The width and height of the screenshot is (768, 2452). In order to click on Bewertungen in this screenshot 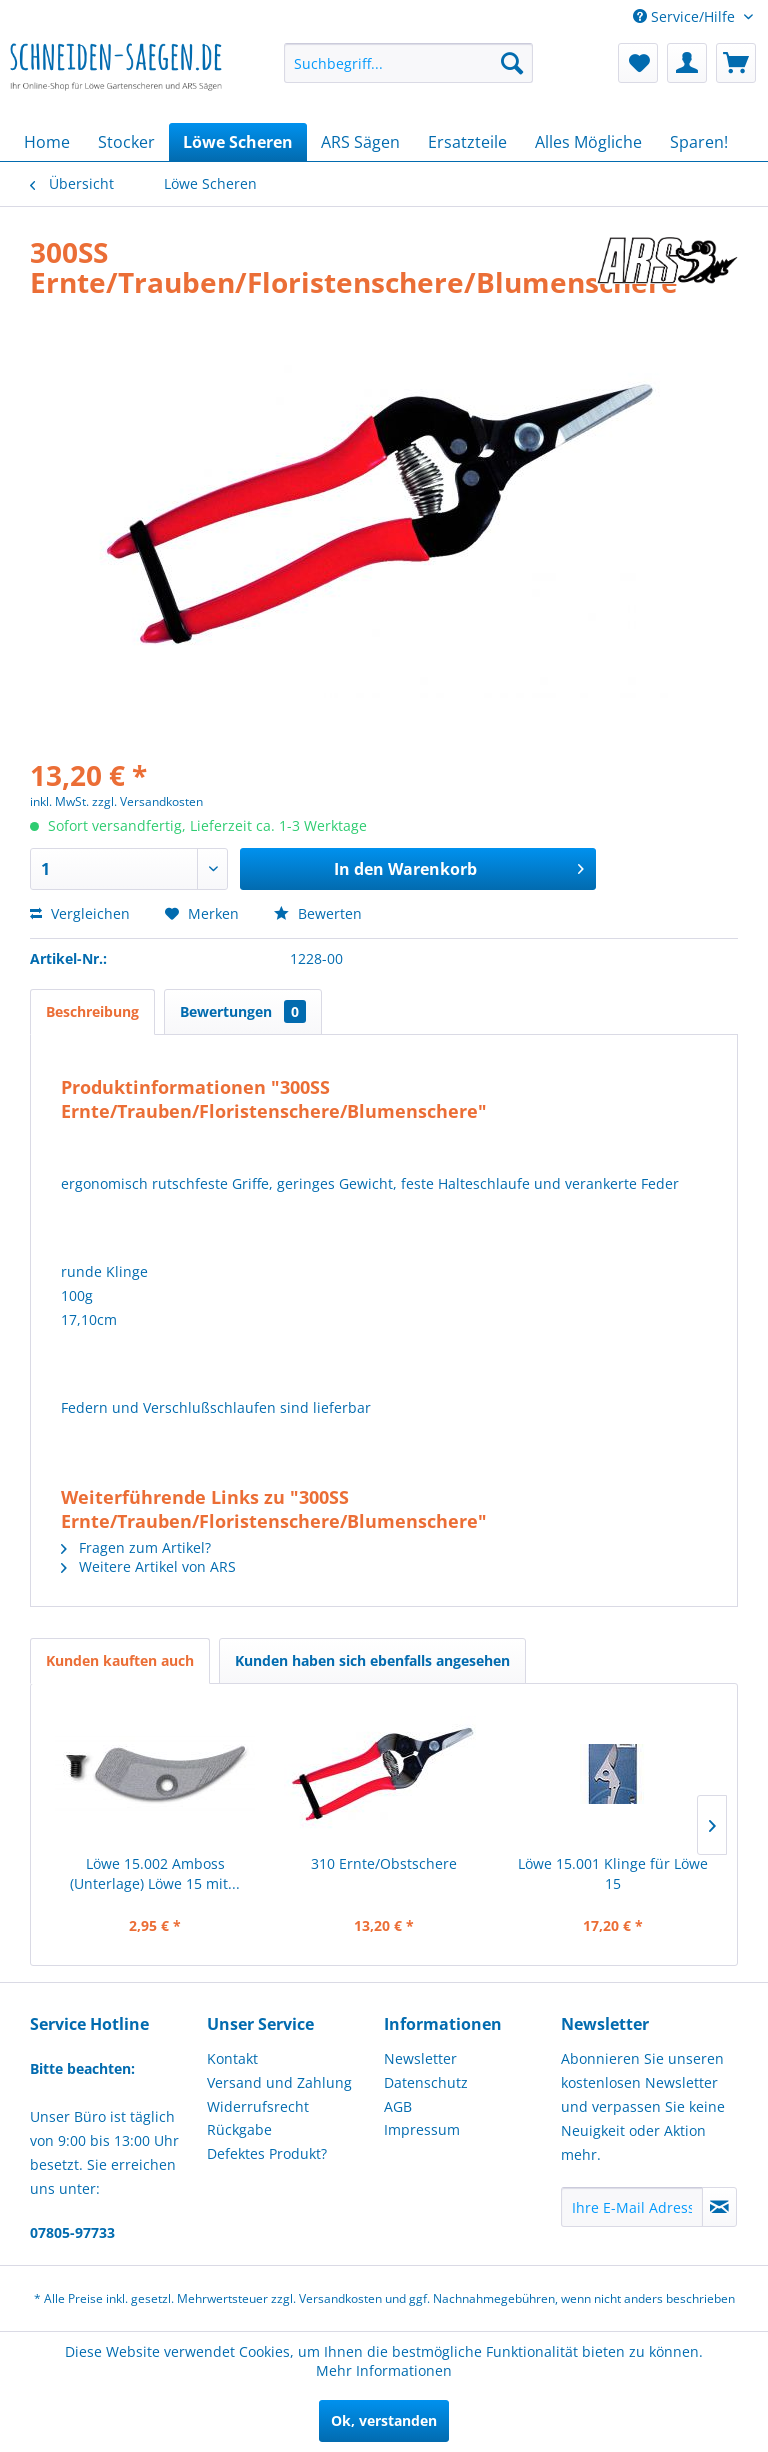, I will do `click(243, 1011)`.